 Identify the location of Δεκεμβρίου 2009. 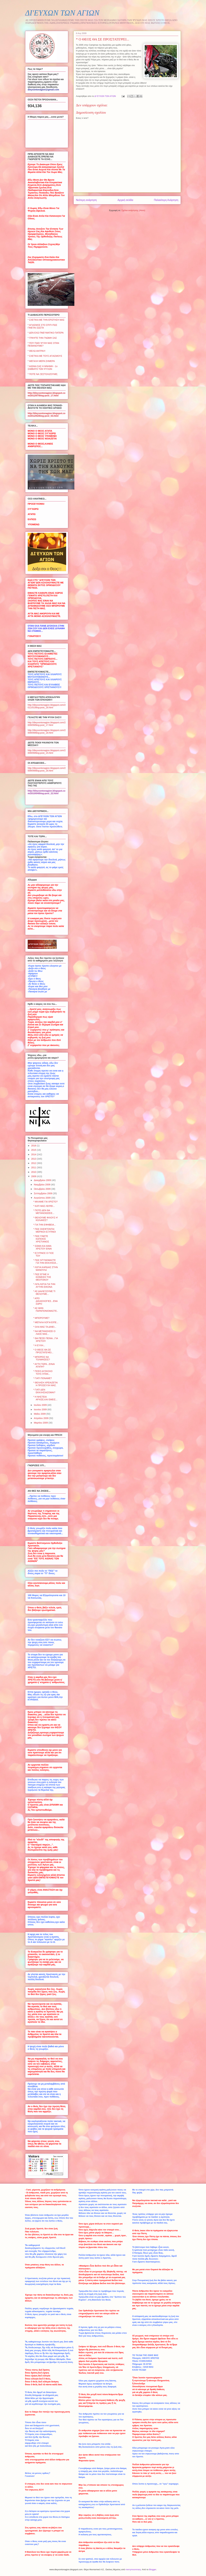
(43, 1180).